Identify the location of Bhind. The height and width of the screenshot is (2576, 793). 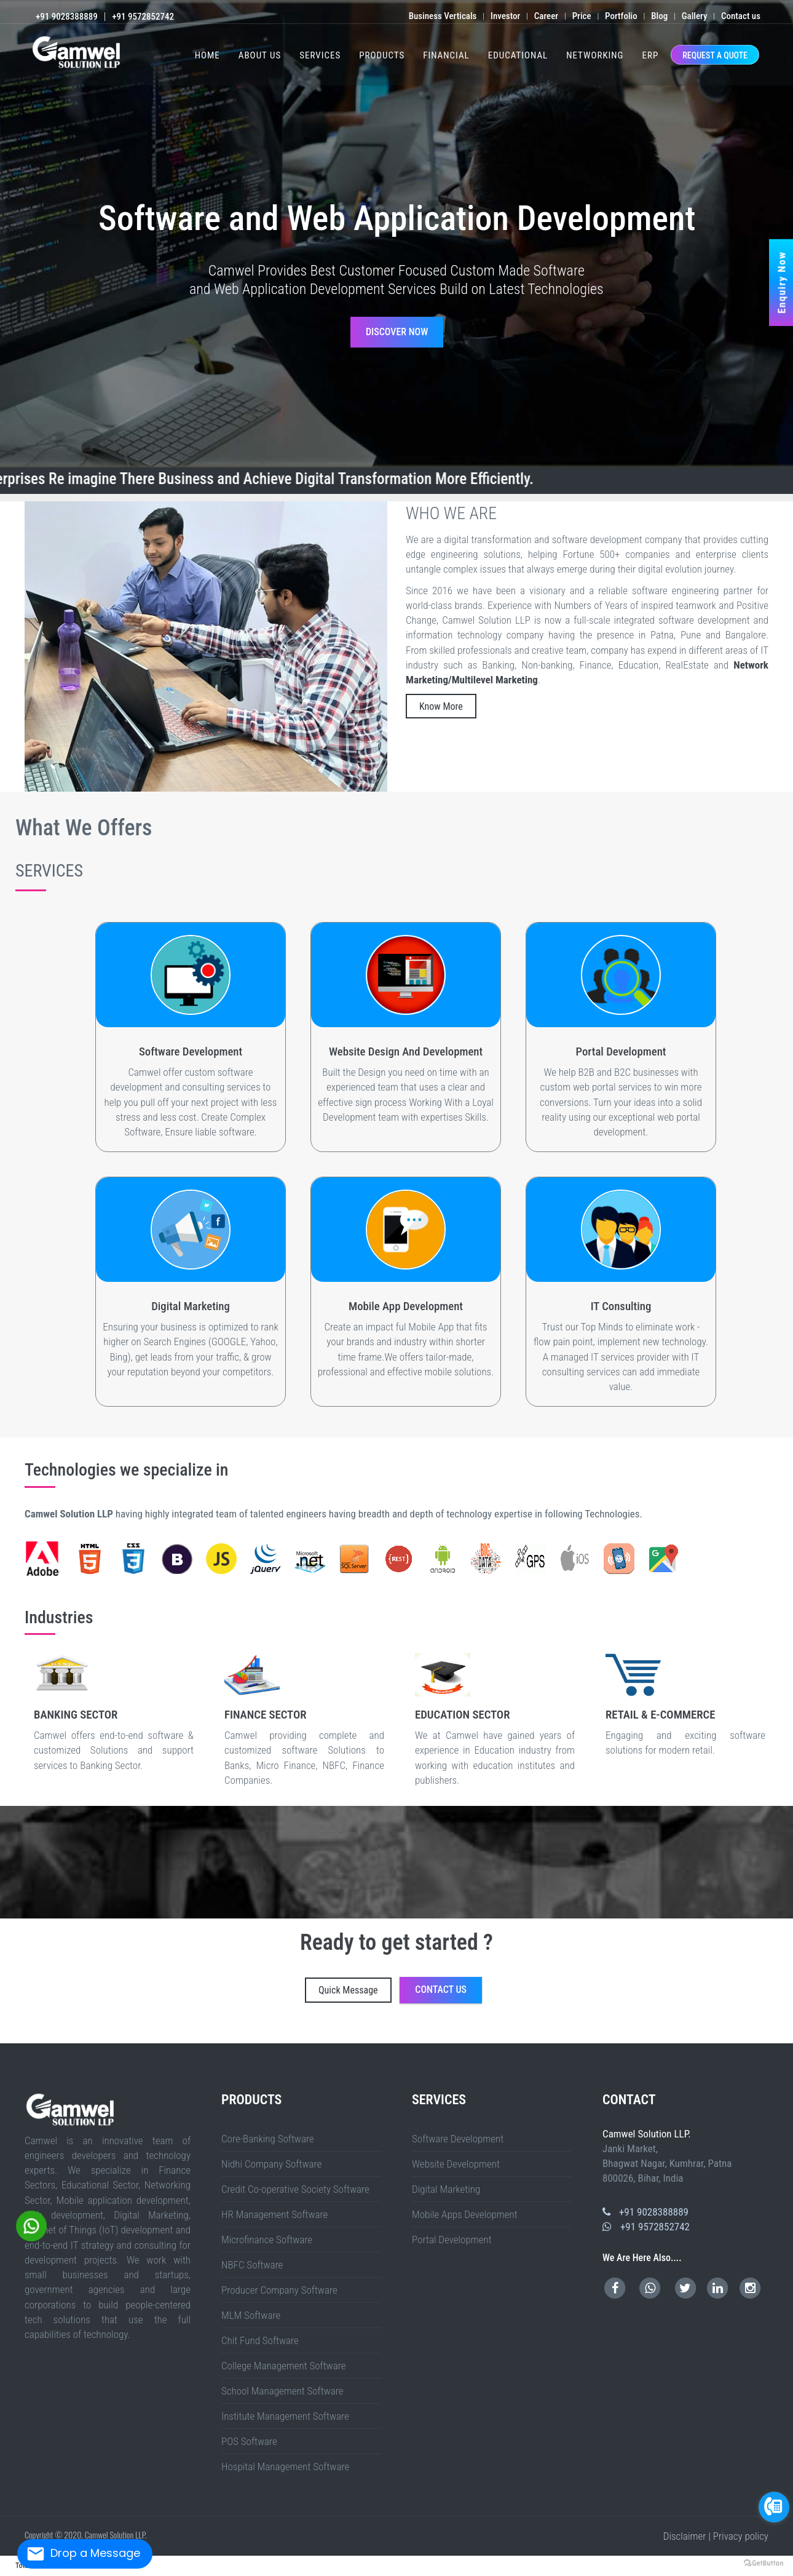
(169, 2026).